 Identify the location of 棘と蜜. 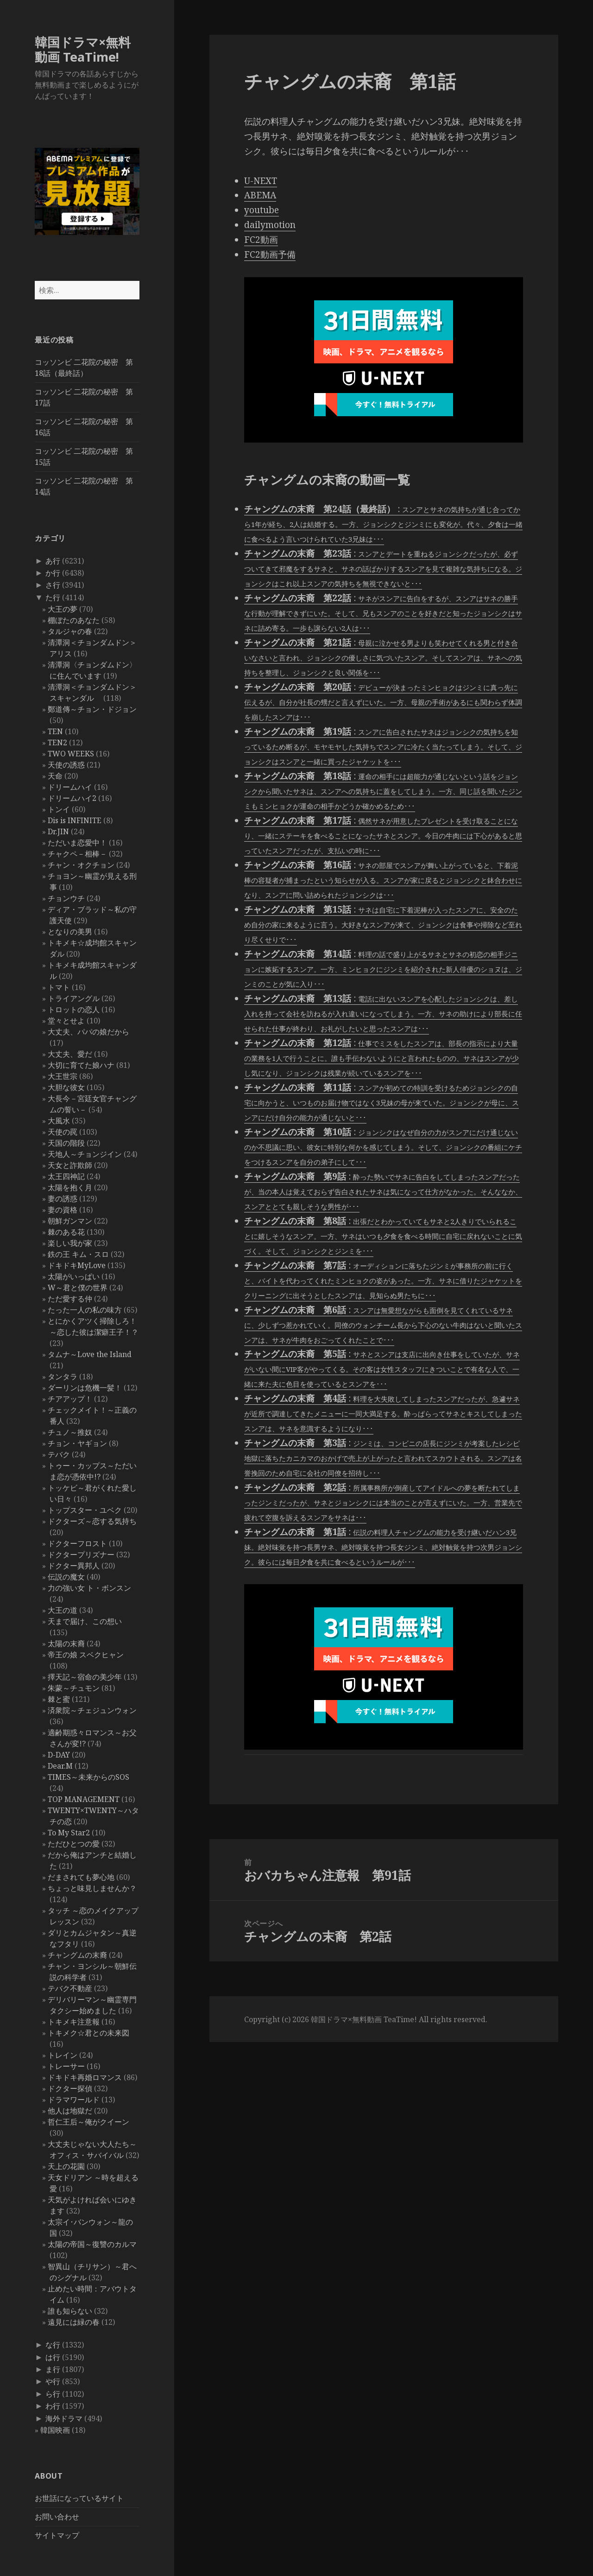
(59, 1699).